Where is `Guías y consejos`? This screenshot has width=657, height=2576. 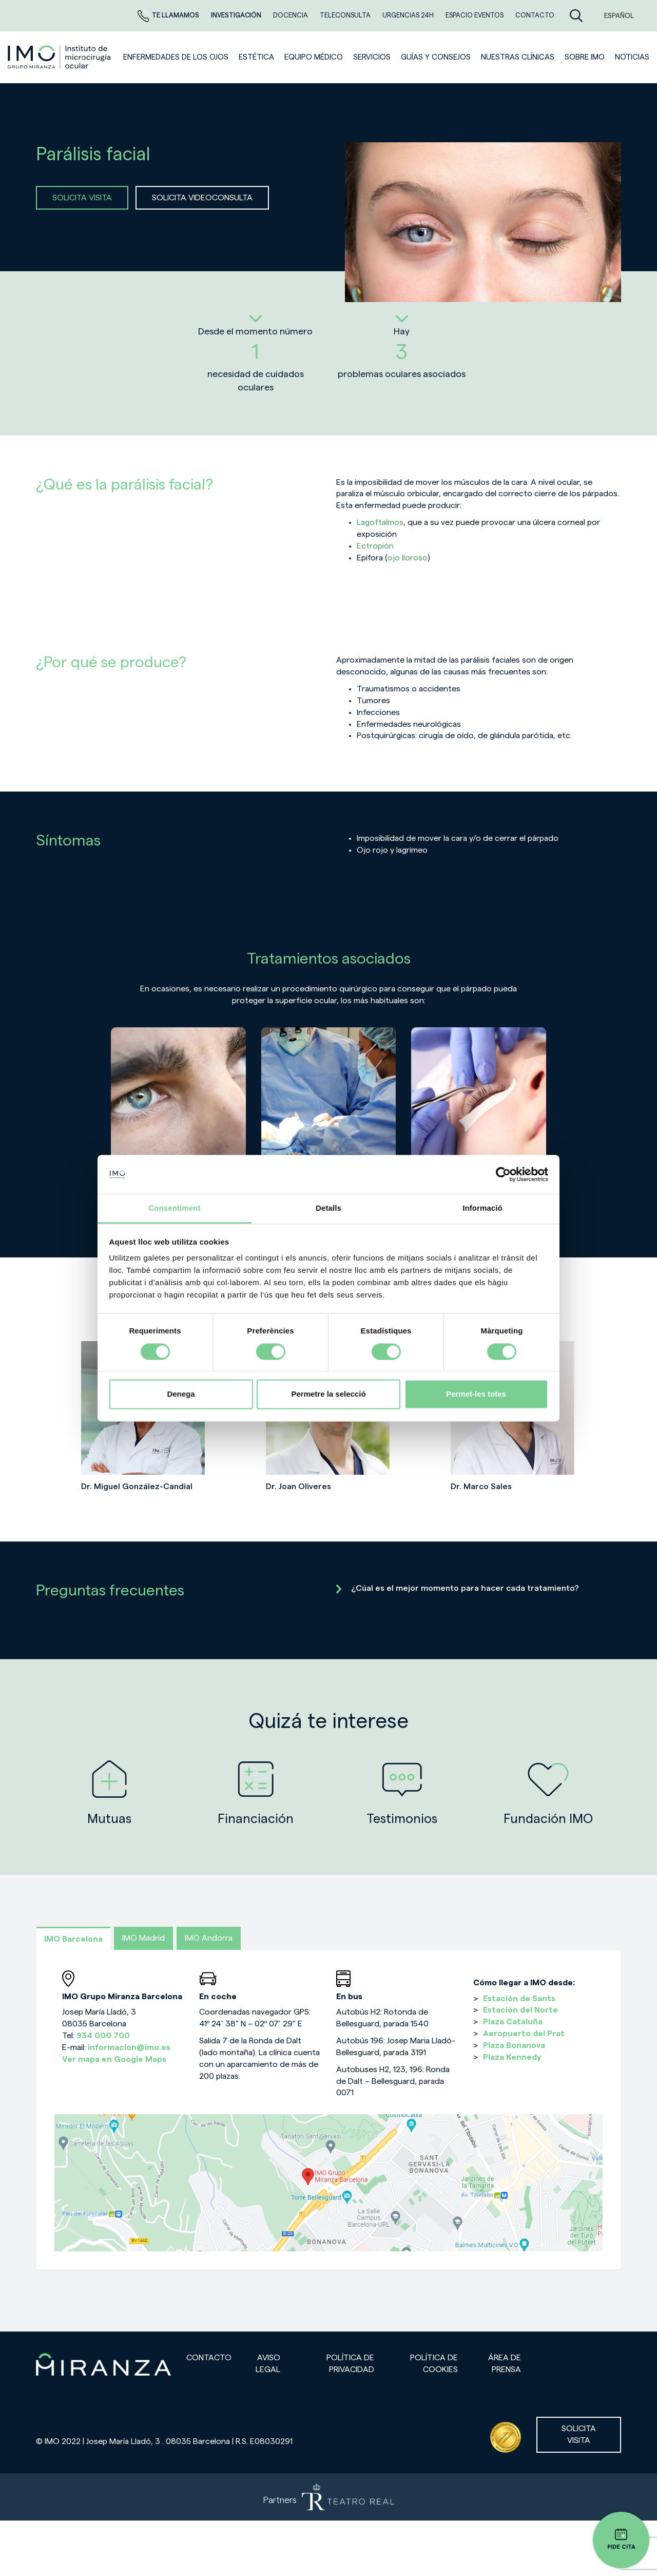 Guías y consejos is located at coordinates (436, 57).